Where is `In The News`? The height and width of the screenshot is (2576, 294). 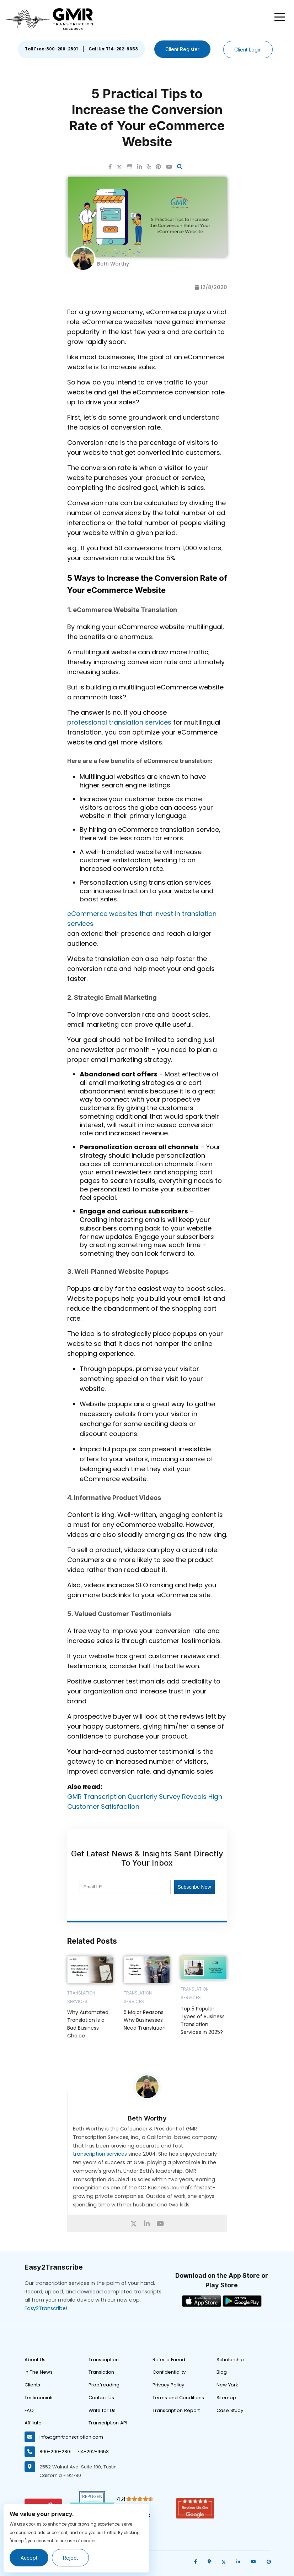 In The News is located at coordinates (39, 2372).